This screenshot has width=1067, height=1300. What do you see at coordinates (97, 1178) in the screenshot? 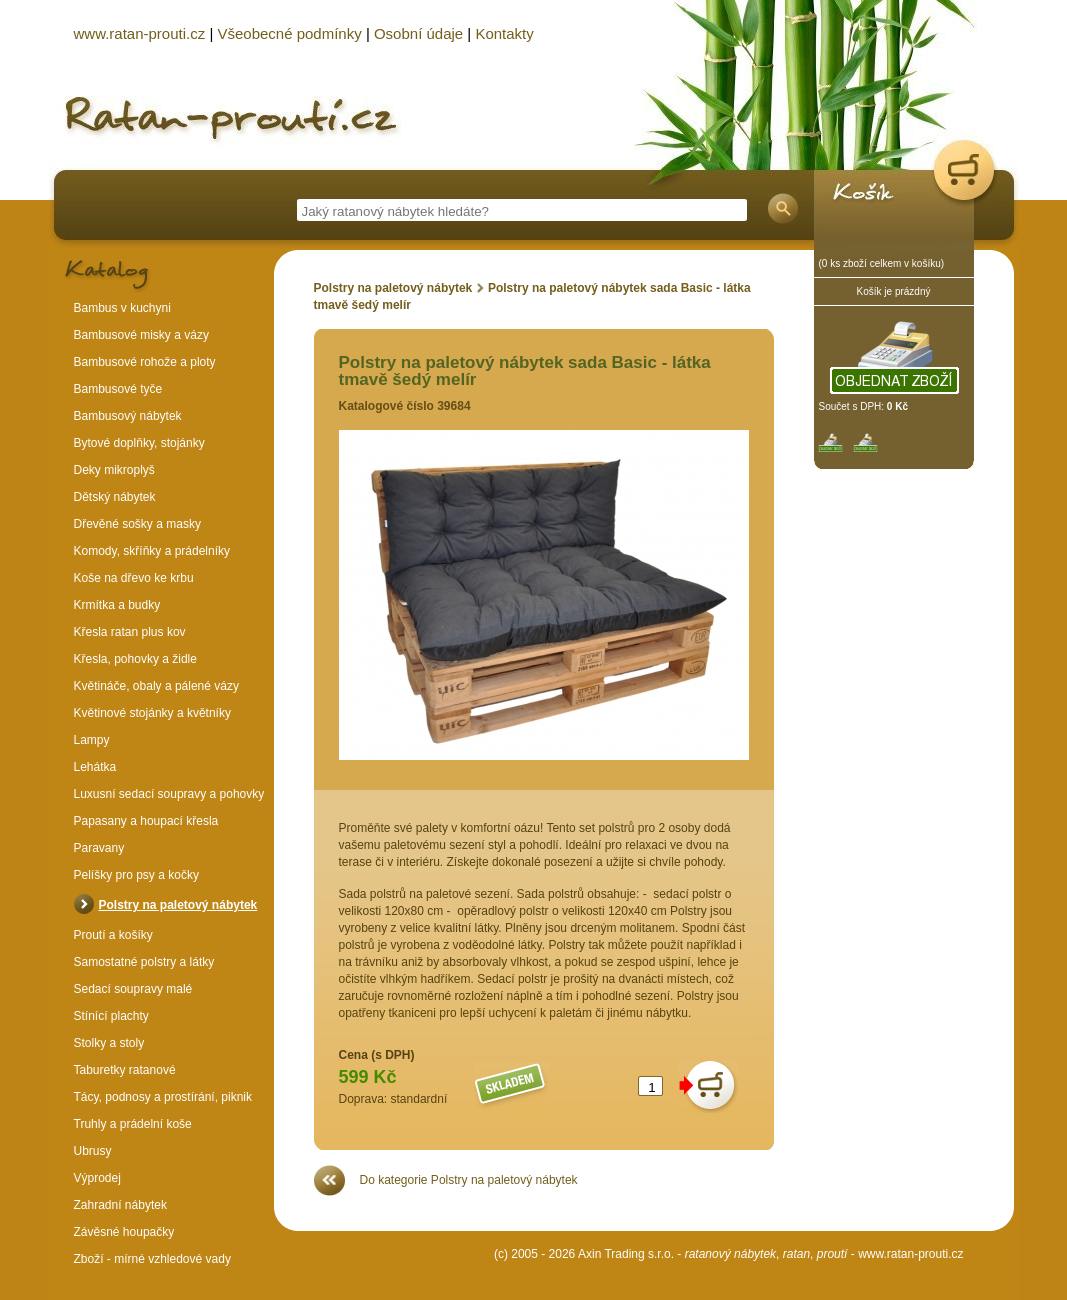
I see `Výprodej` at bounding box center [97, 1178].